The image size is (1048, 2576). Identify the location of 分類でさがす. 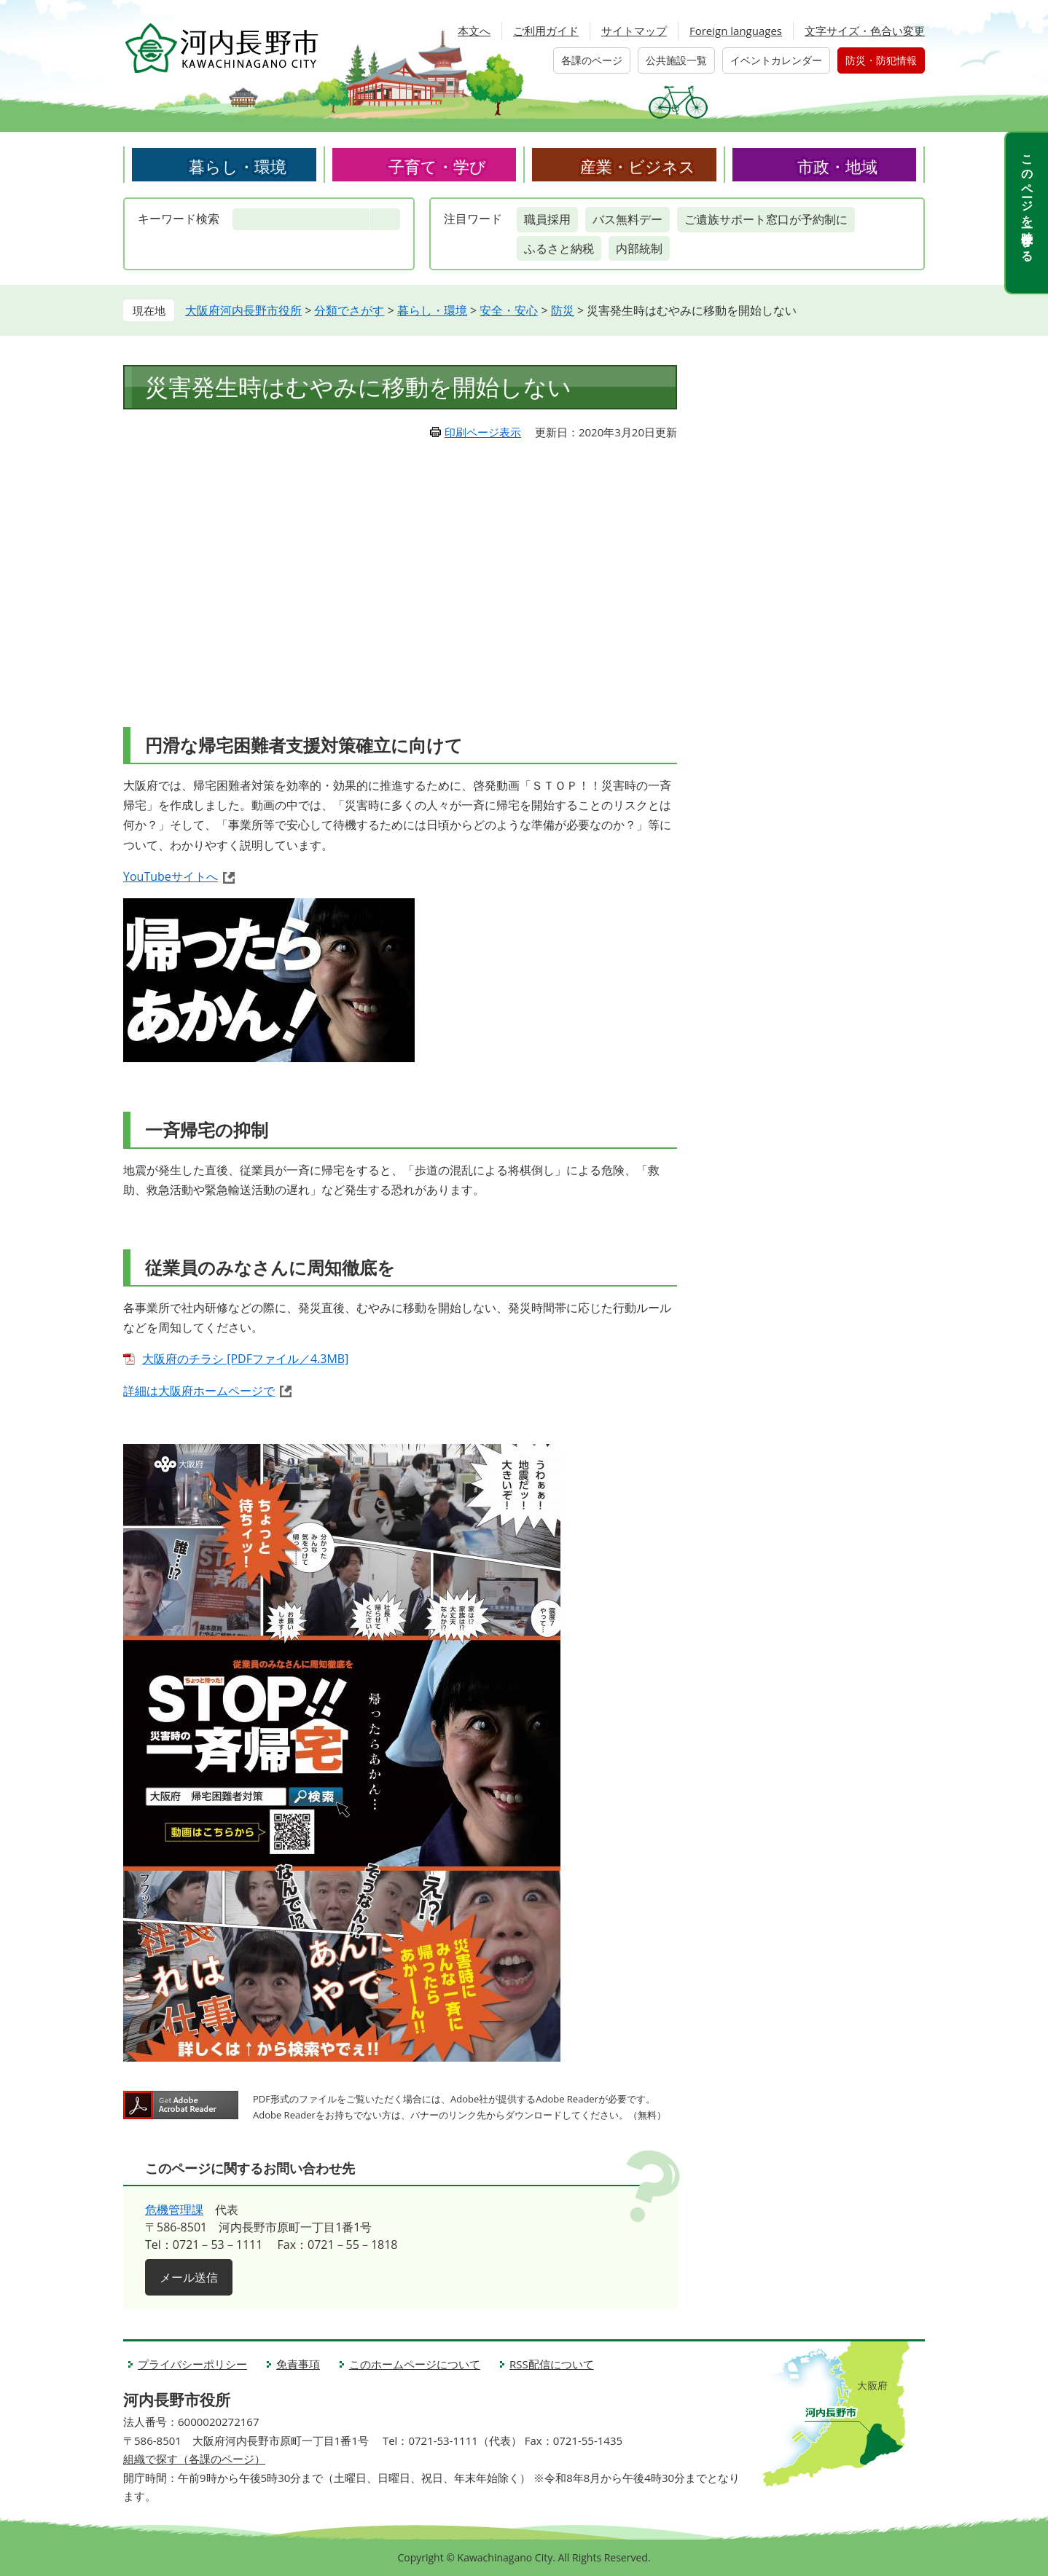
(349, 310).